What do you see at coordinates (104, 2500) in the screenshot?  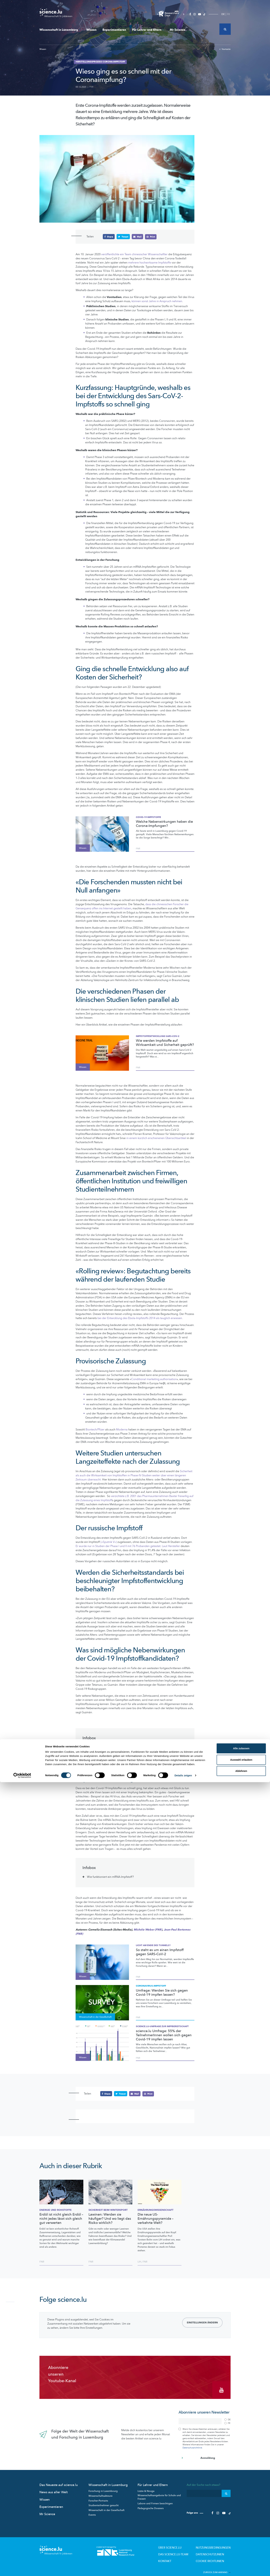 I see `Studienteilnehmer gesucht` at bounding box center [104, 2500].